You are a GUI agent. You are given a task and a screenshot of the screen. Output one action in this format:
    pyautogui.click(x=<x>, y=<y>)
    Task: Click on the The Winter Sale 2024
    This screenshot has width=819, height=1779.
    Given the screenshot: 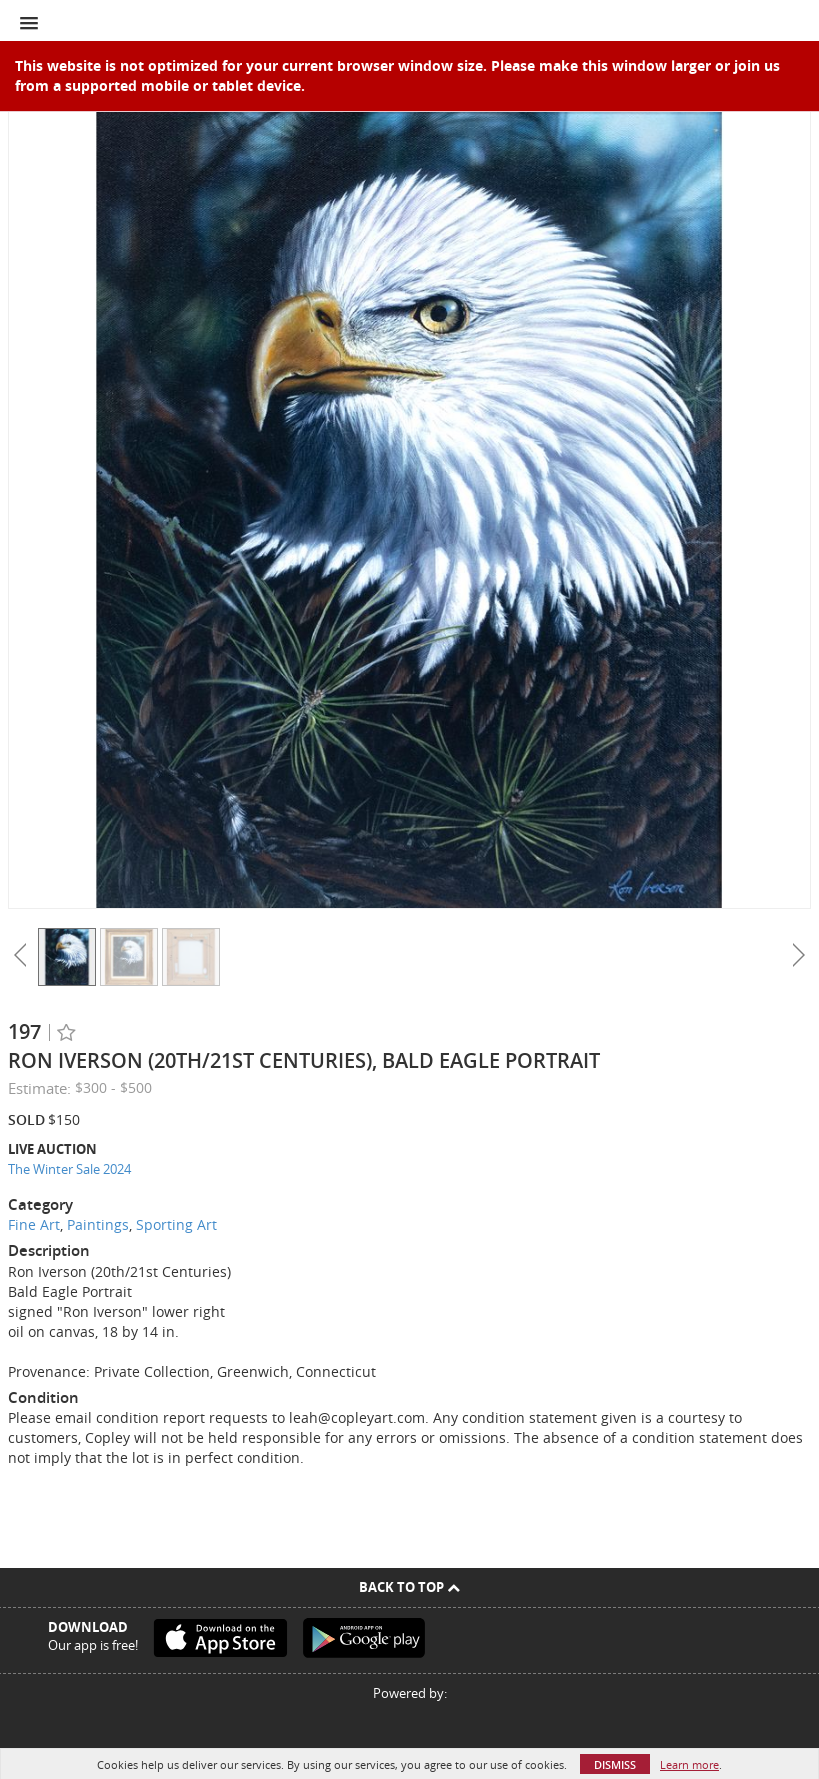 What is the action you would take?
    pyautogui.click(x=69, y=1169)
    